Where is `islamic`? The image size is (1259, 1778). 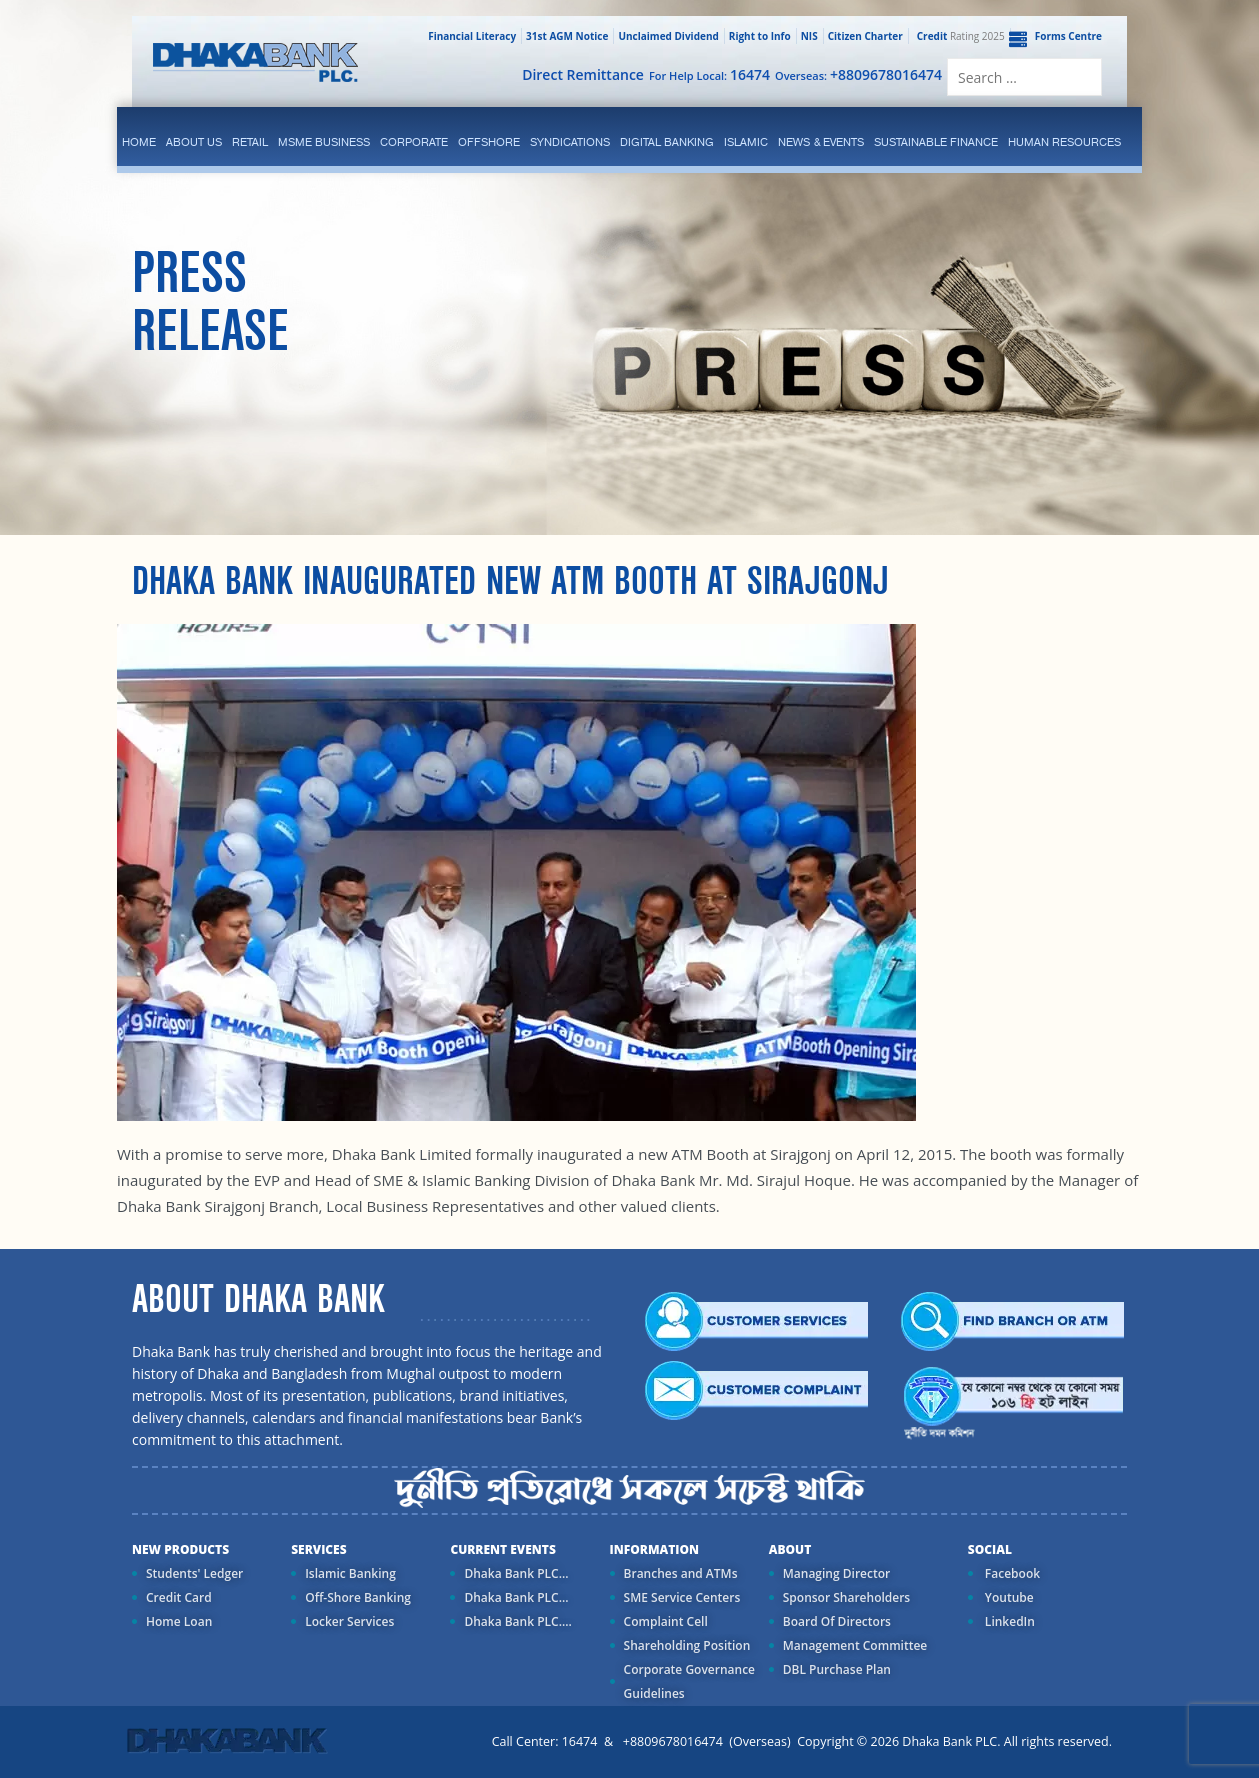
islamic is located at coordinates (746, 142).